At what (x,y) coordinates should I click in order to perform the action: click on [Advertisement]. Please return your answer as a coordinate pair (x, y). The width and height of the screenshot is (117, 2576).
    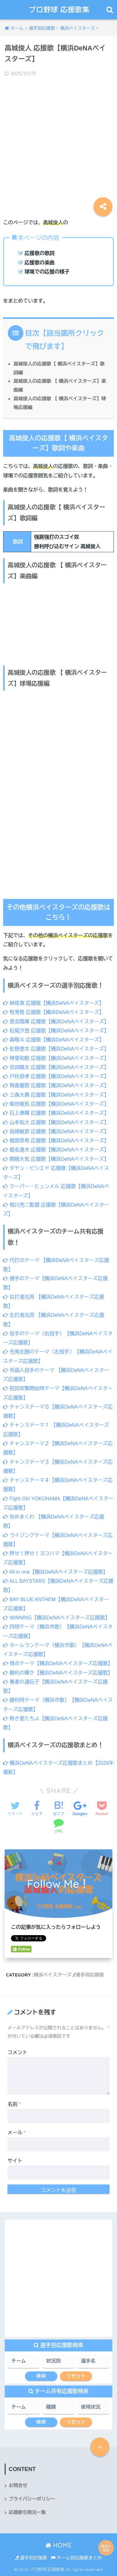
    Looking at the image, I should click on (58, 143).